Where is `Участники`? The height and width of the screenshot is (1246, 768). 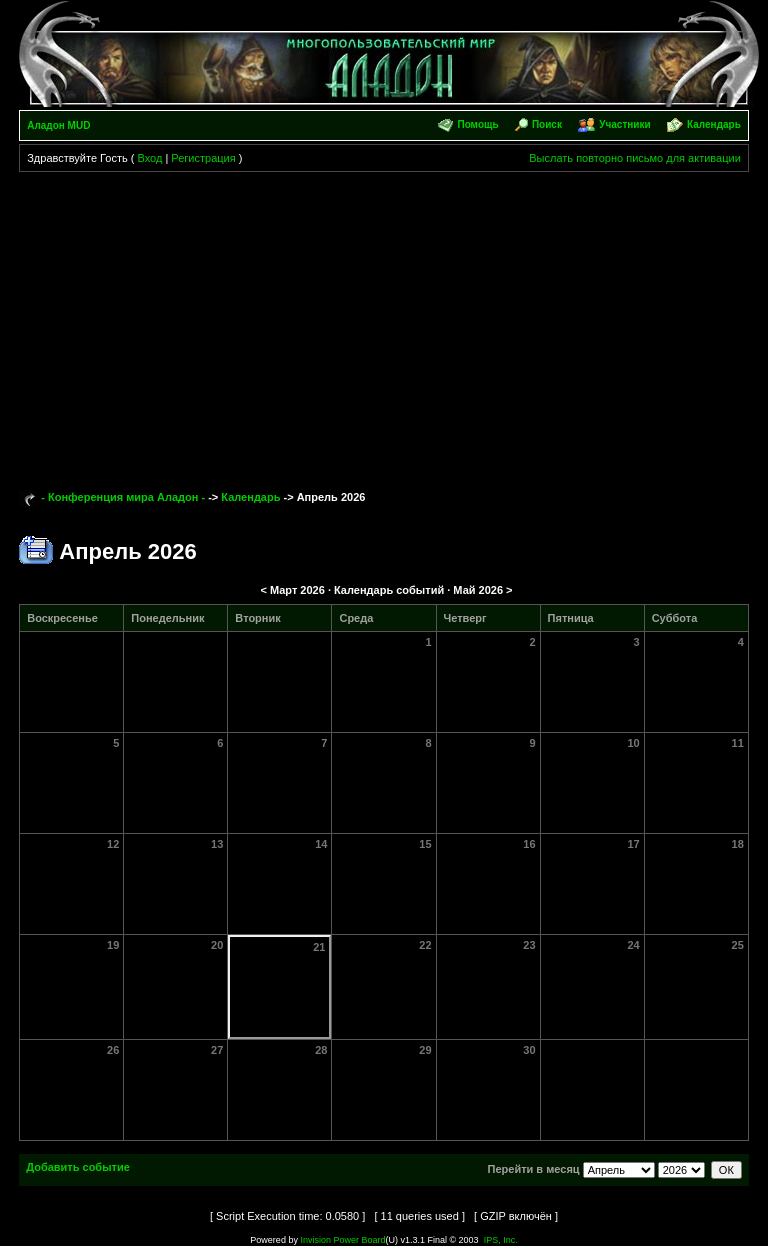 Участники is located at coordinates (624, 124).